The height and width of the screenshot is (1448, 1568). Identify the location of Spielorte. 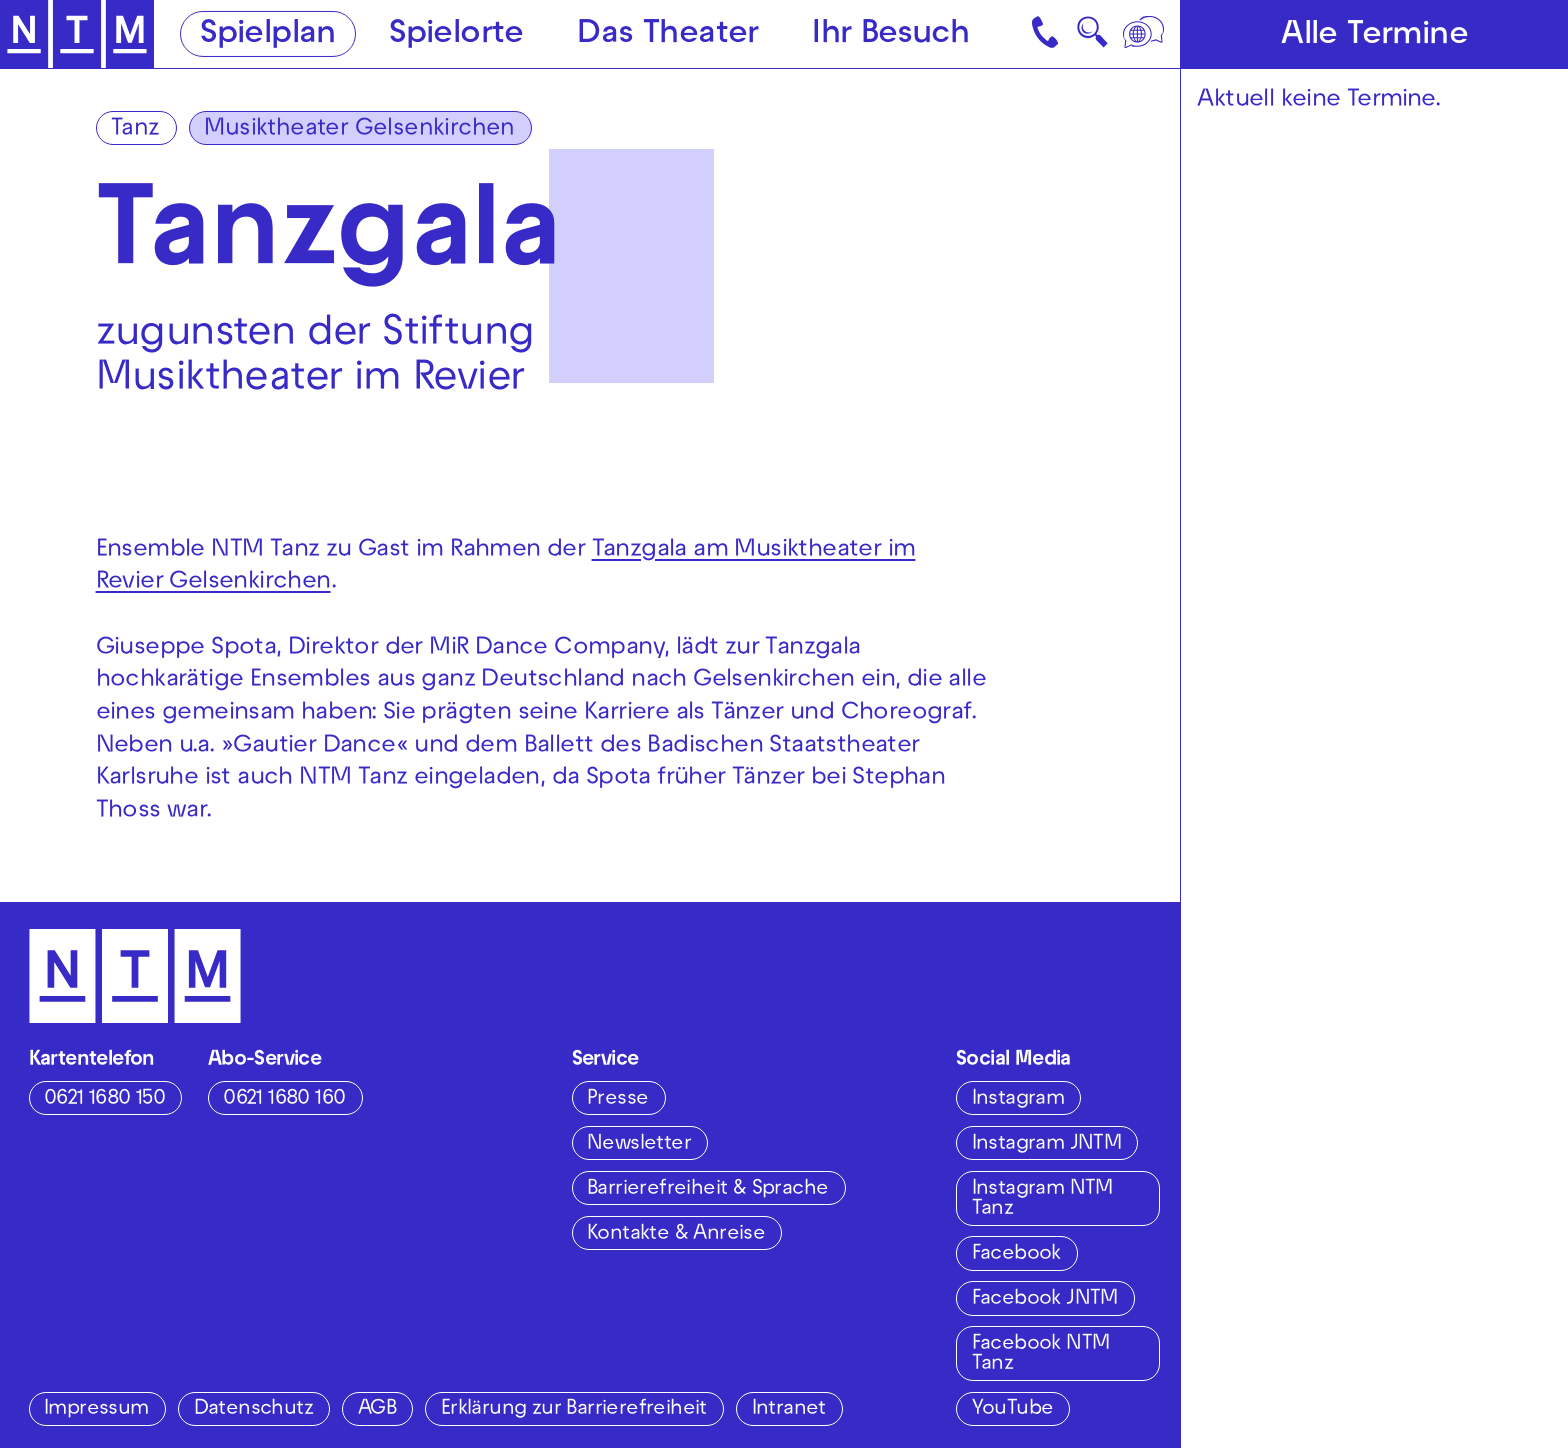
(456, 35).